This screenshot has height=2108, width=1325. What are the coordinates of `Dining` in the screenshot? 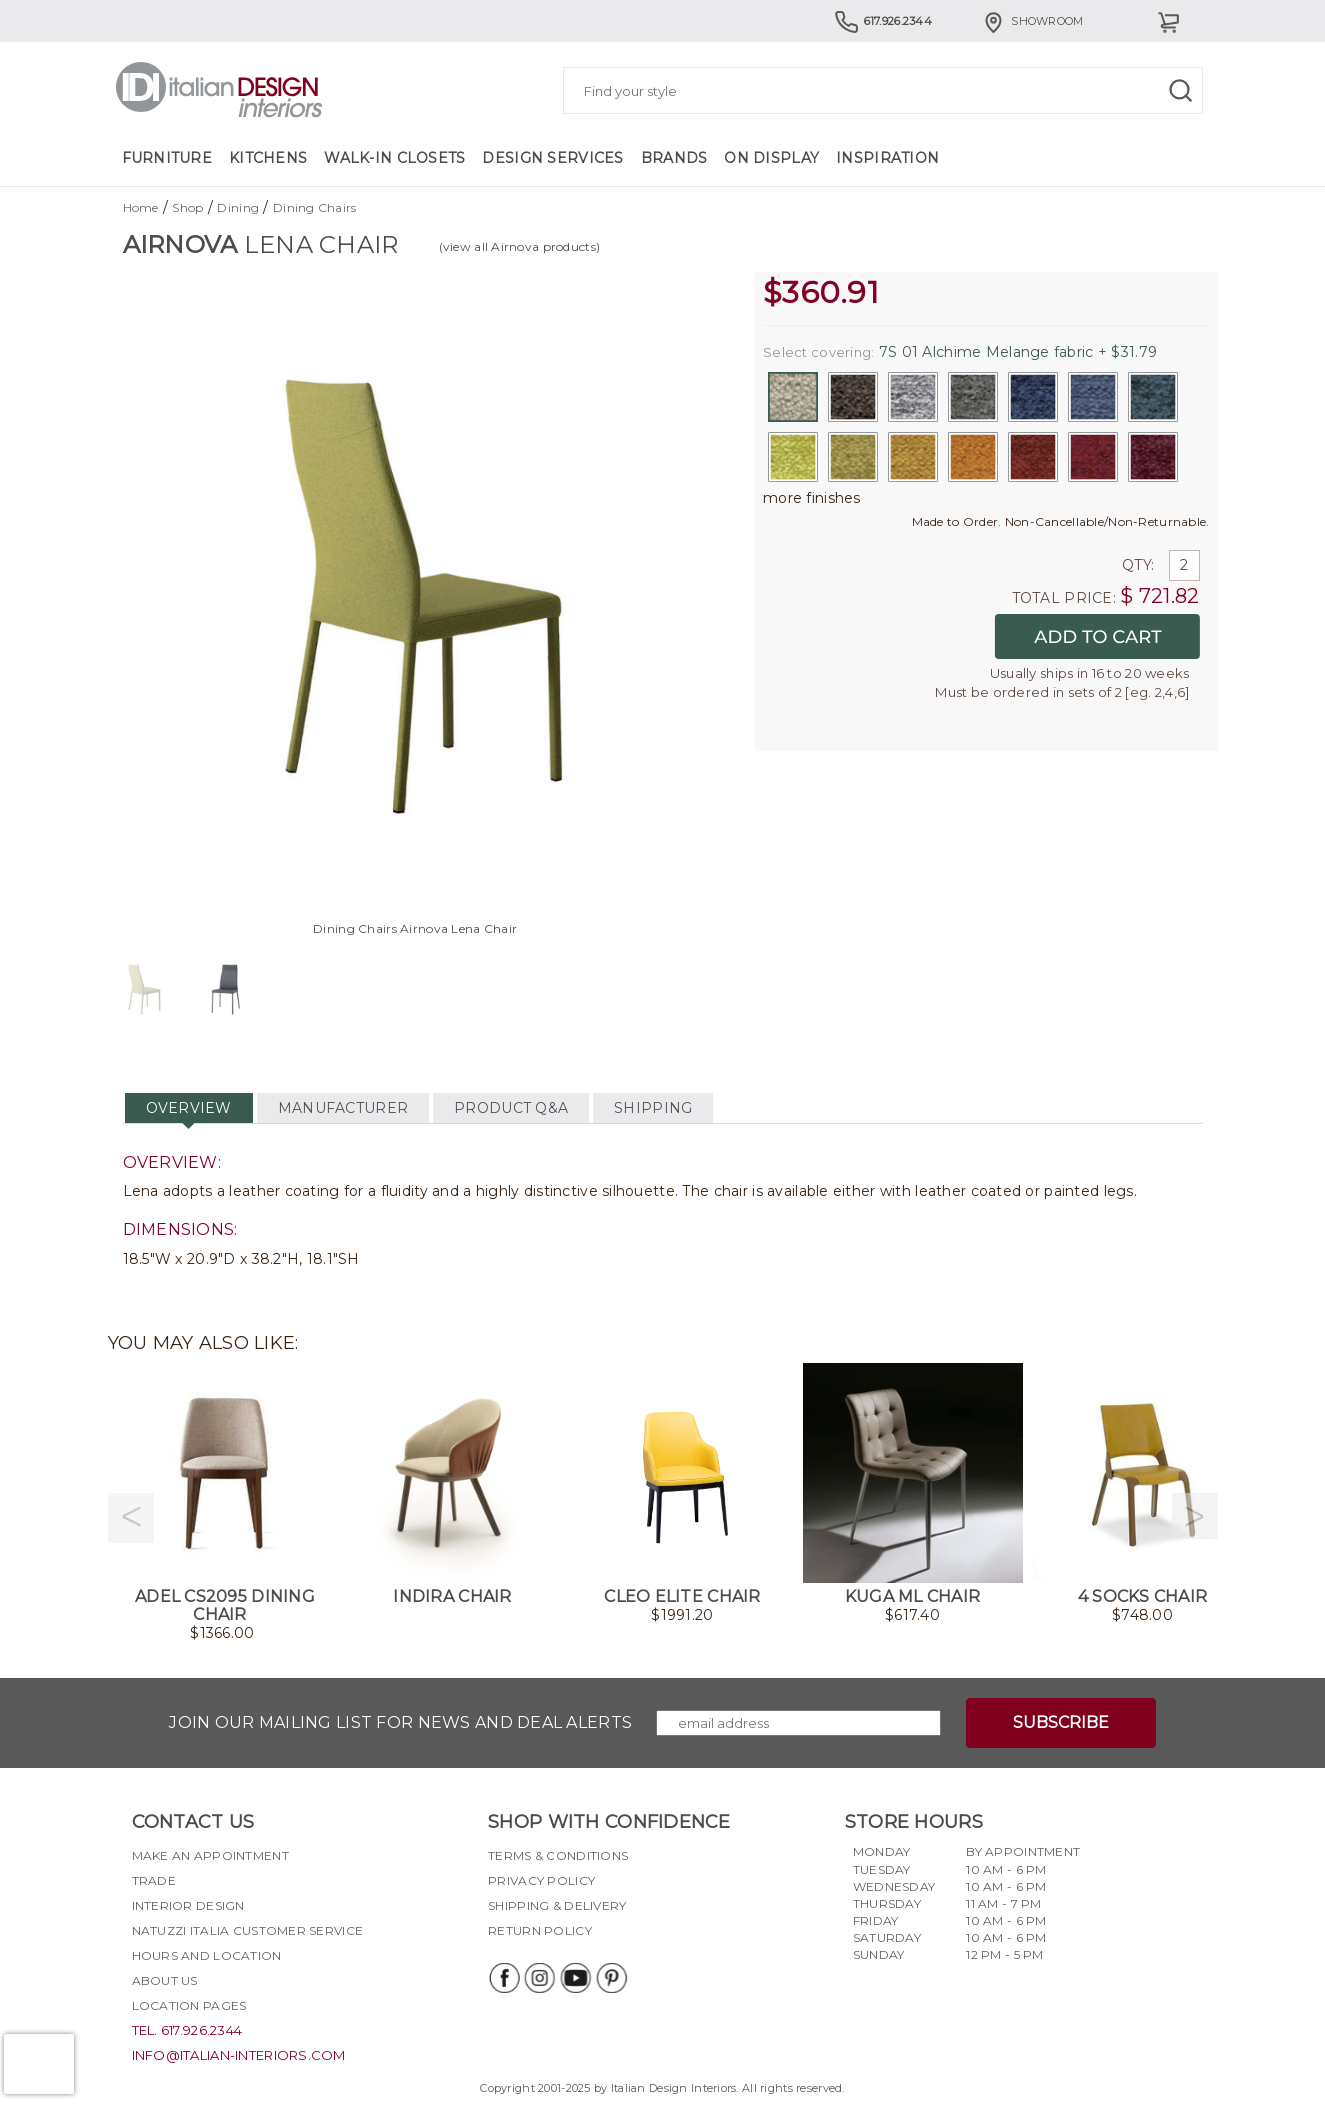 It's located at (238, 207).